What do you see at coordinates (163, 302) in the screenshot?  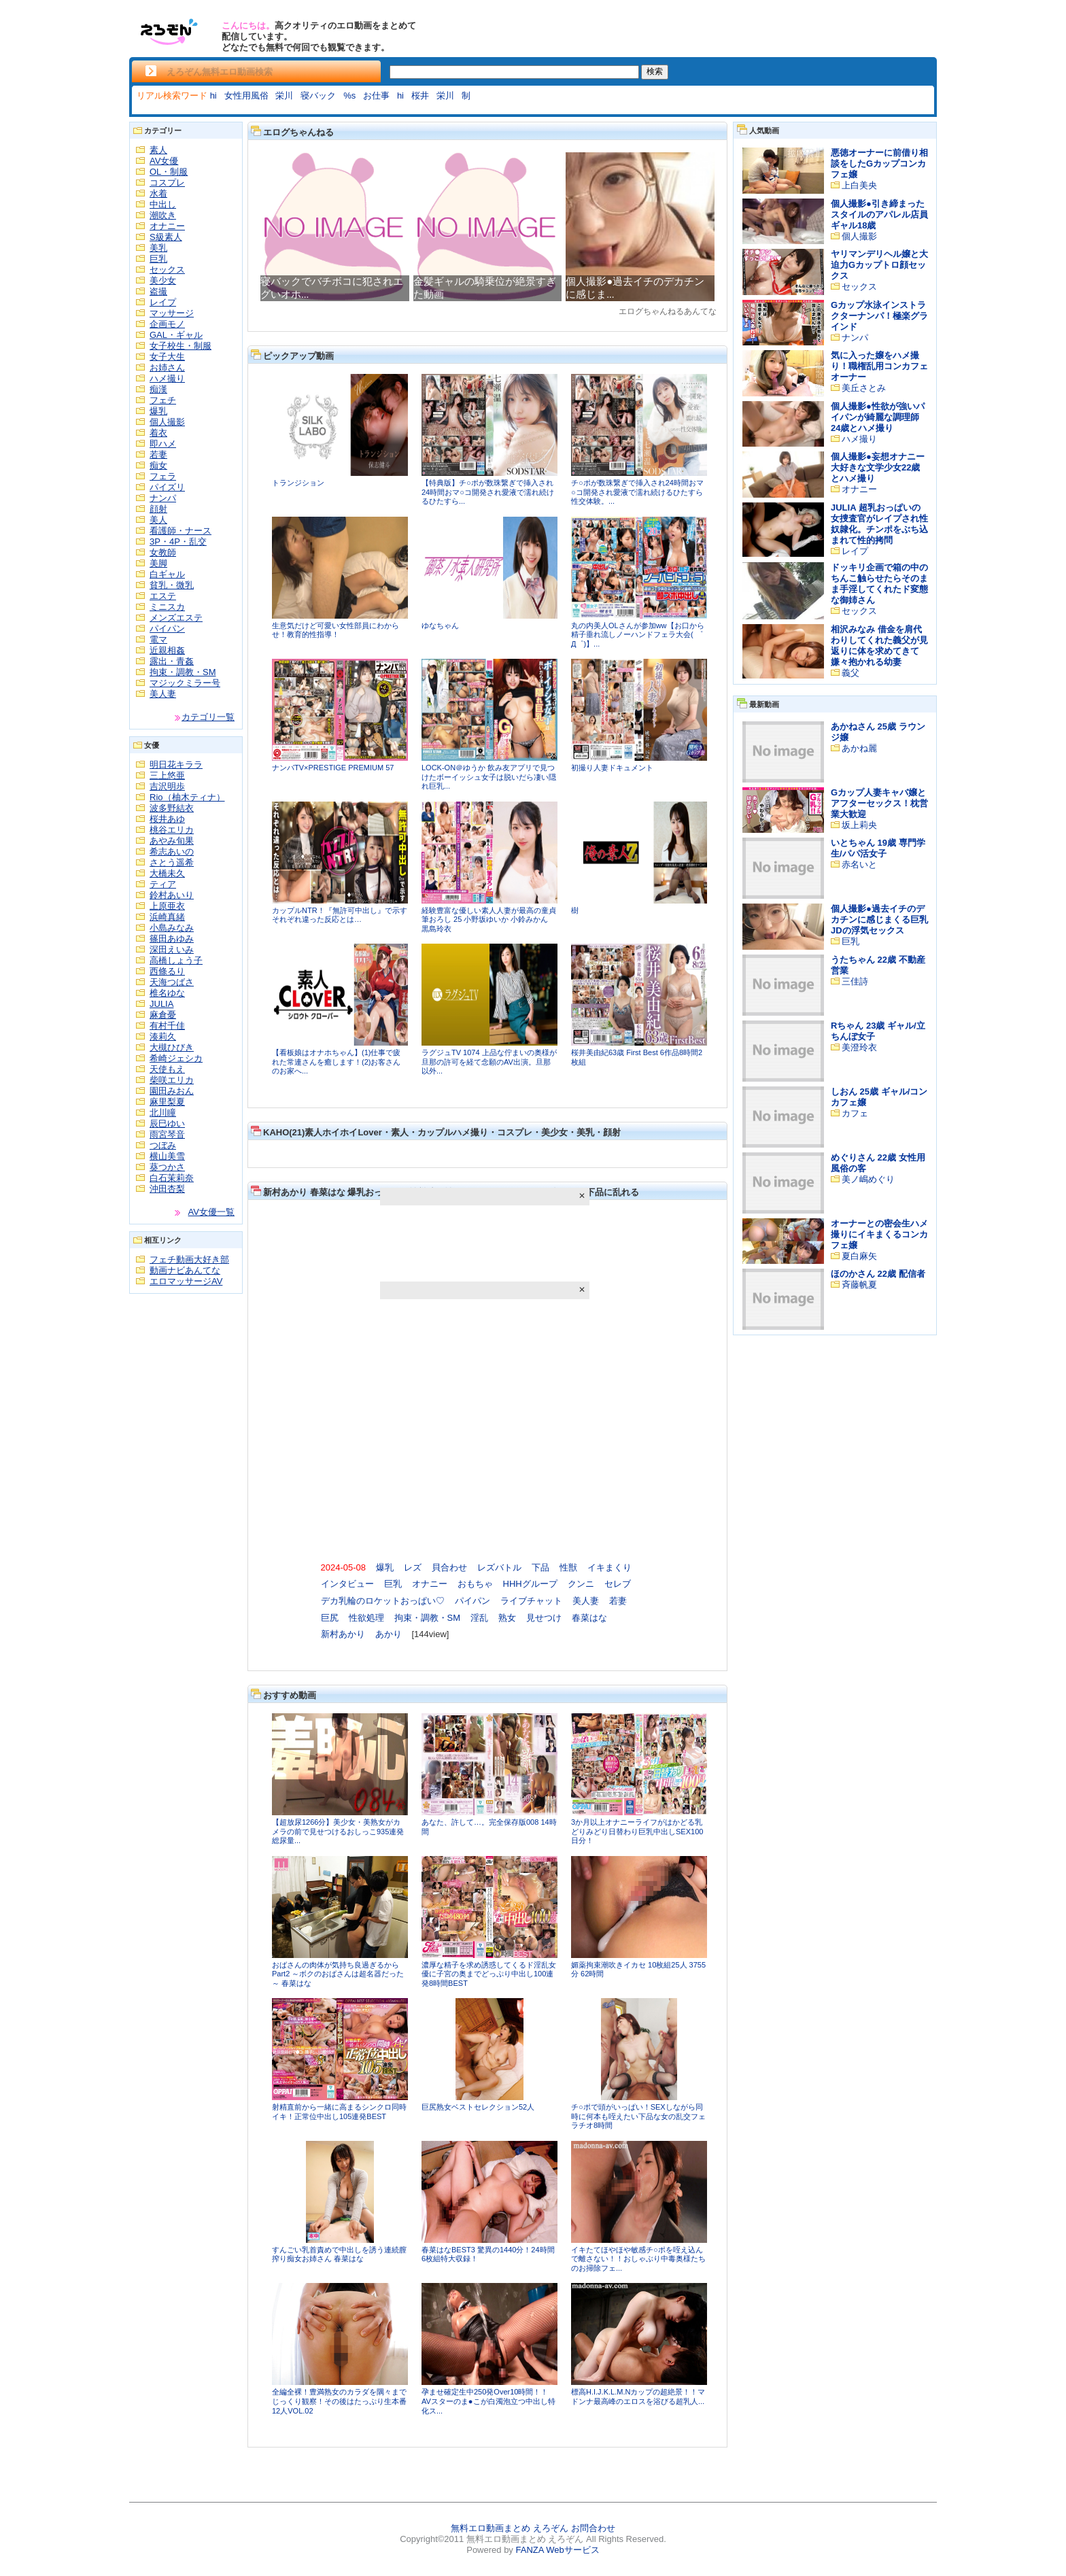 I see `レイプ` at bounding box center [163, 302].